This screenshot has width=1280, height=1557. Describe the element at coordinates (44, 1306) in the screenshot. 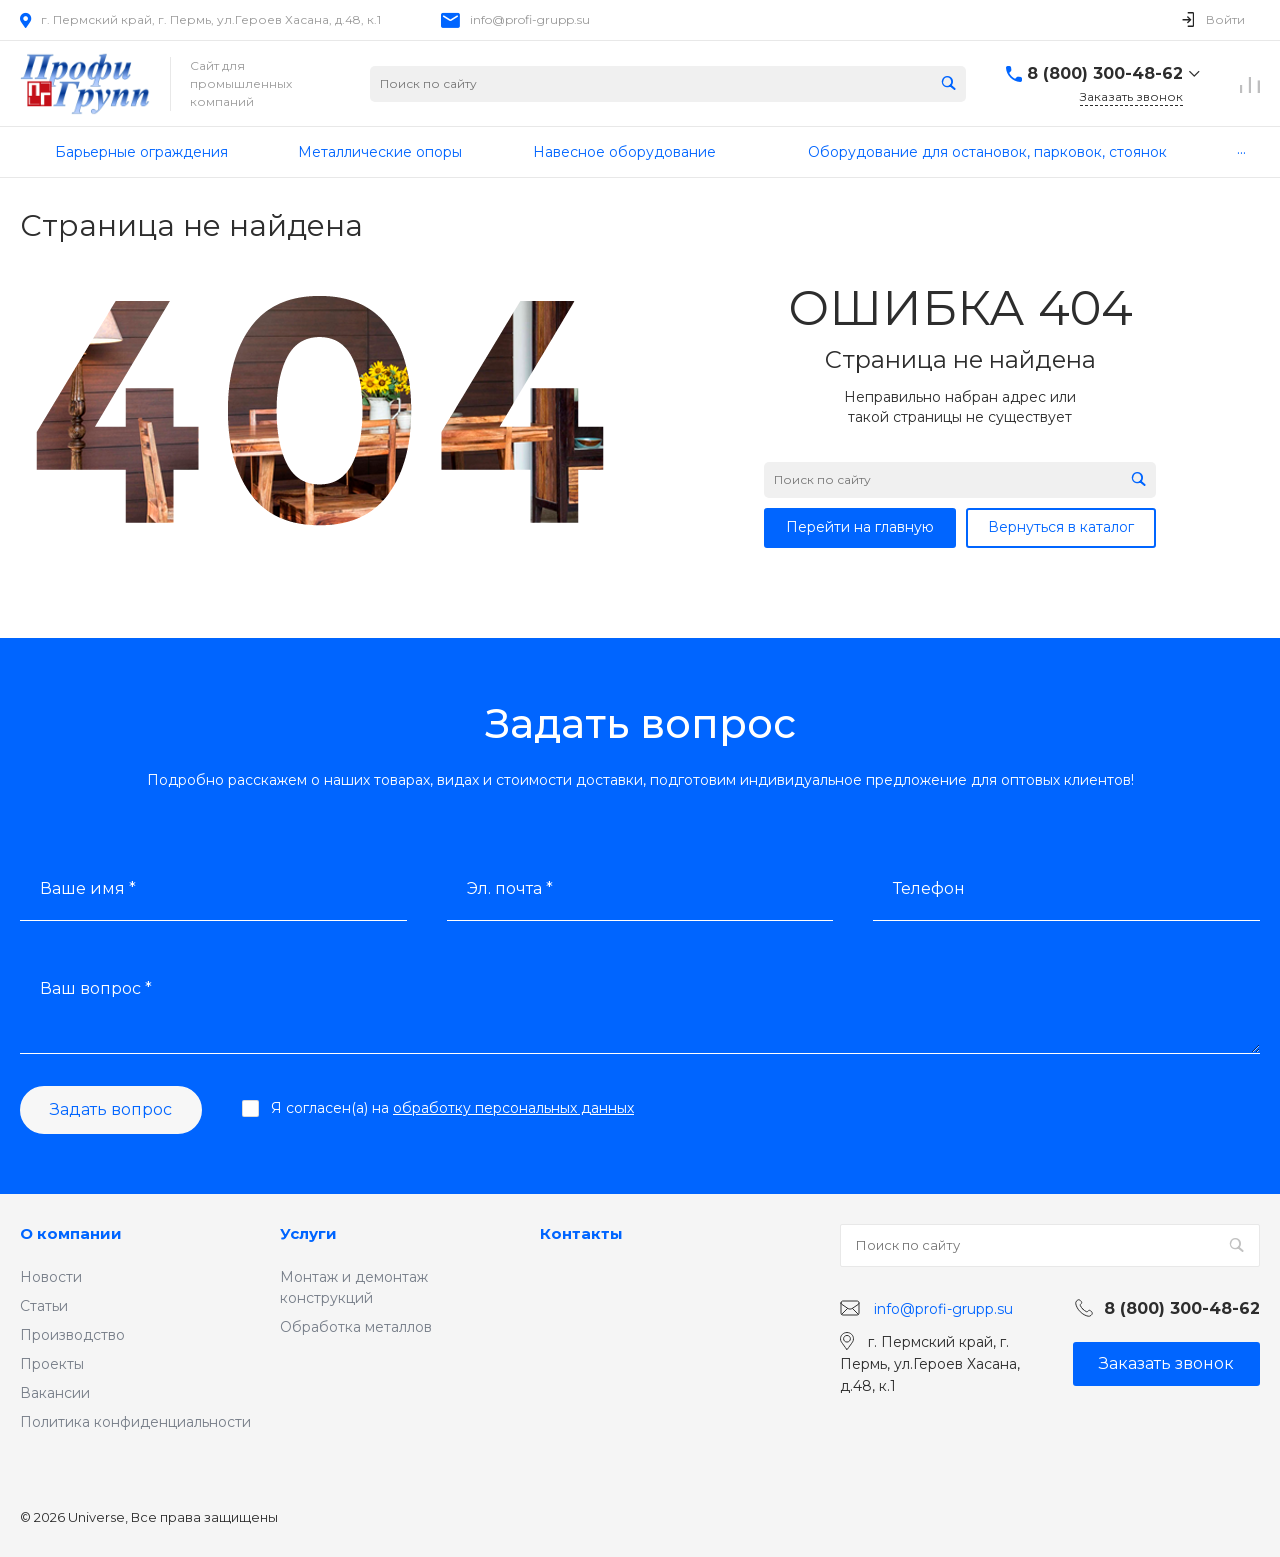

I see `Статьи` at that location.